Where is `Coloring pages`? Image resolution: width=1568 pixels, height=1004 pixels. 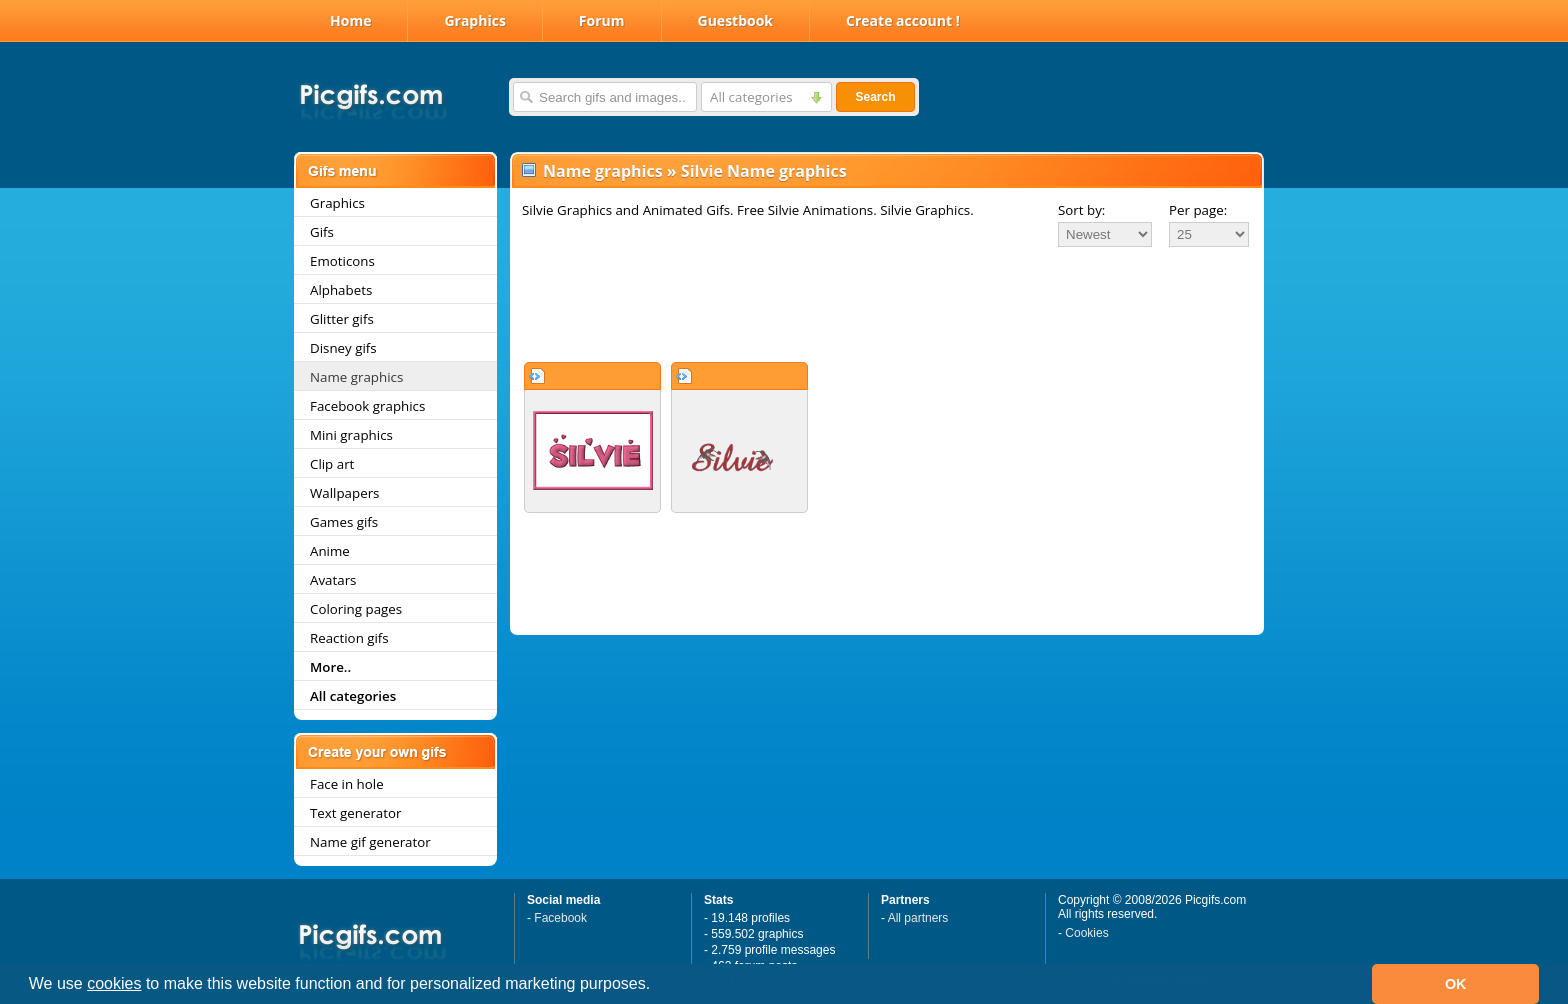 Coloring pages is located at coordinates (356, 609).